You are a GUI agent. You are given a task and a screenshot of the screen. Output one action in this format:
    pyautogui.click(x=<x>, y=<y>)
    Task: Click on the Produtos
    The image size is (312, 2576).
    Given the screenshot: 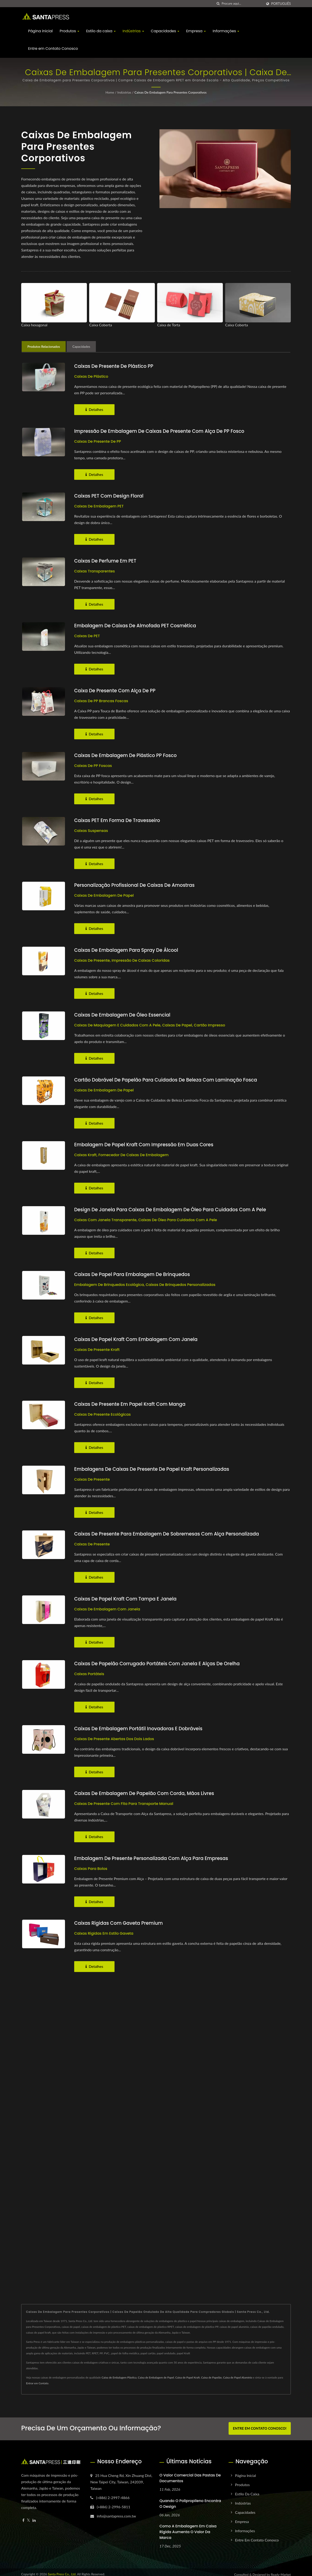 What is the action you would take?
    pyautogui.click(x=69, y=31)
    